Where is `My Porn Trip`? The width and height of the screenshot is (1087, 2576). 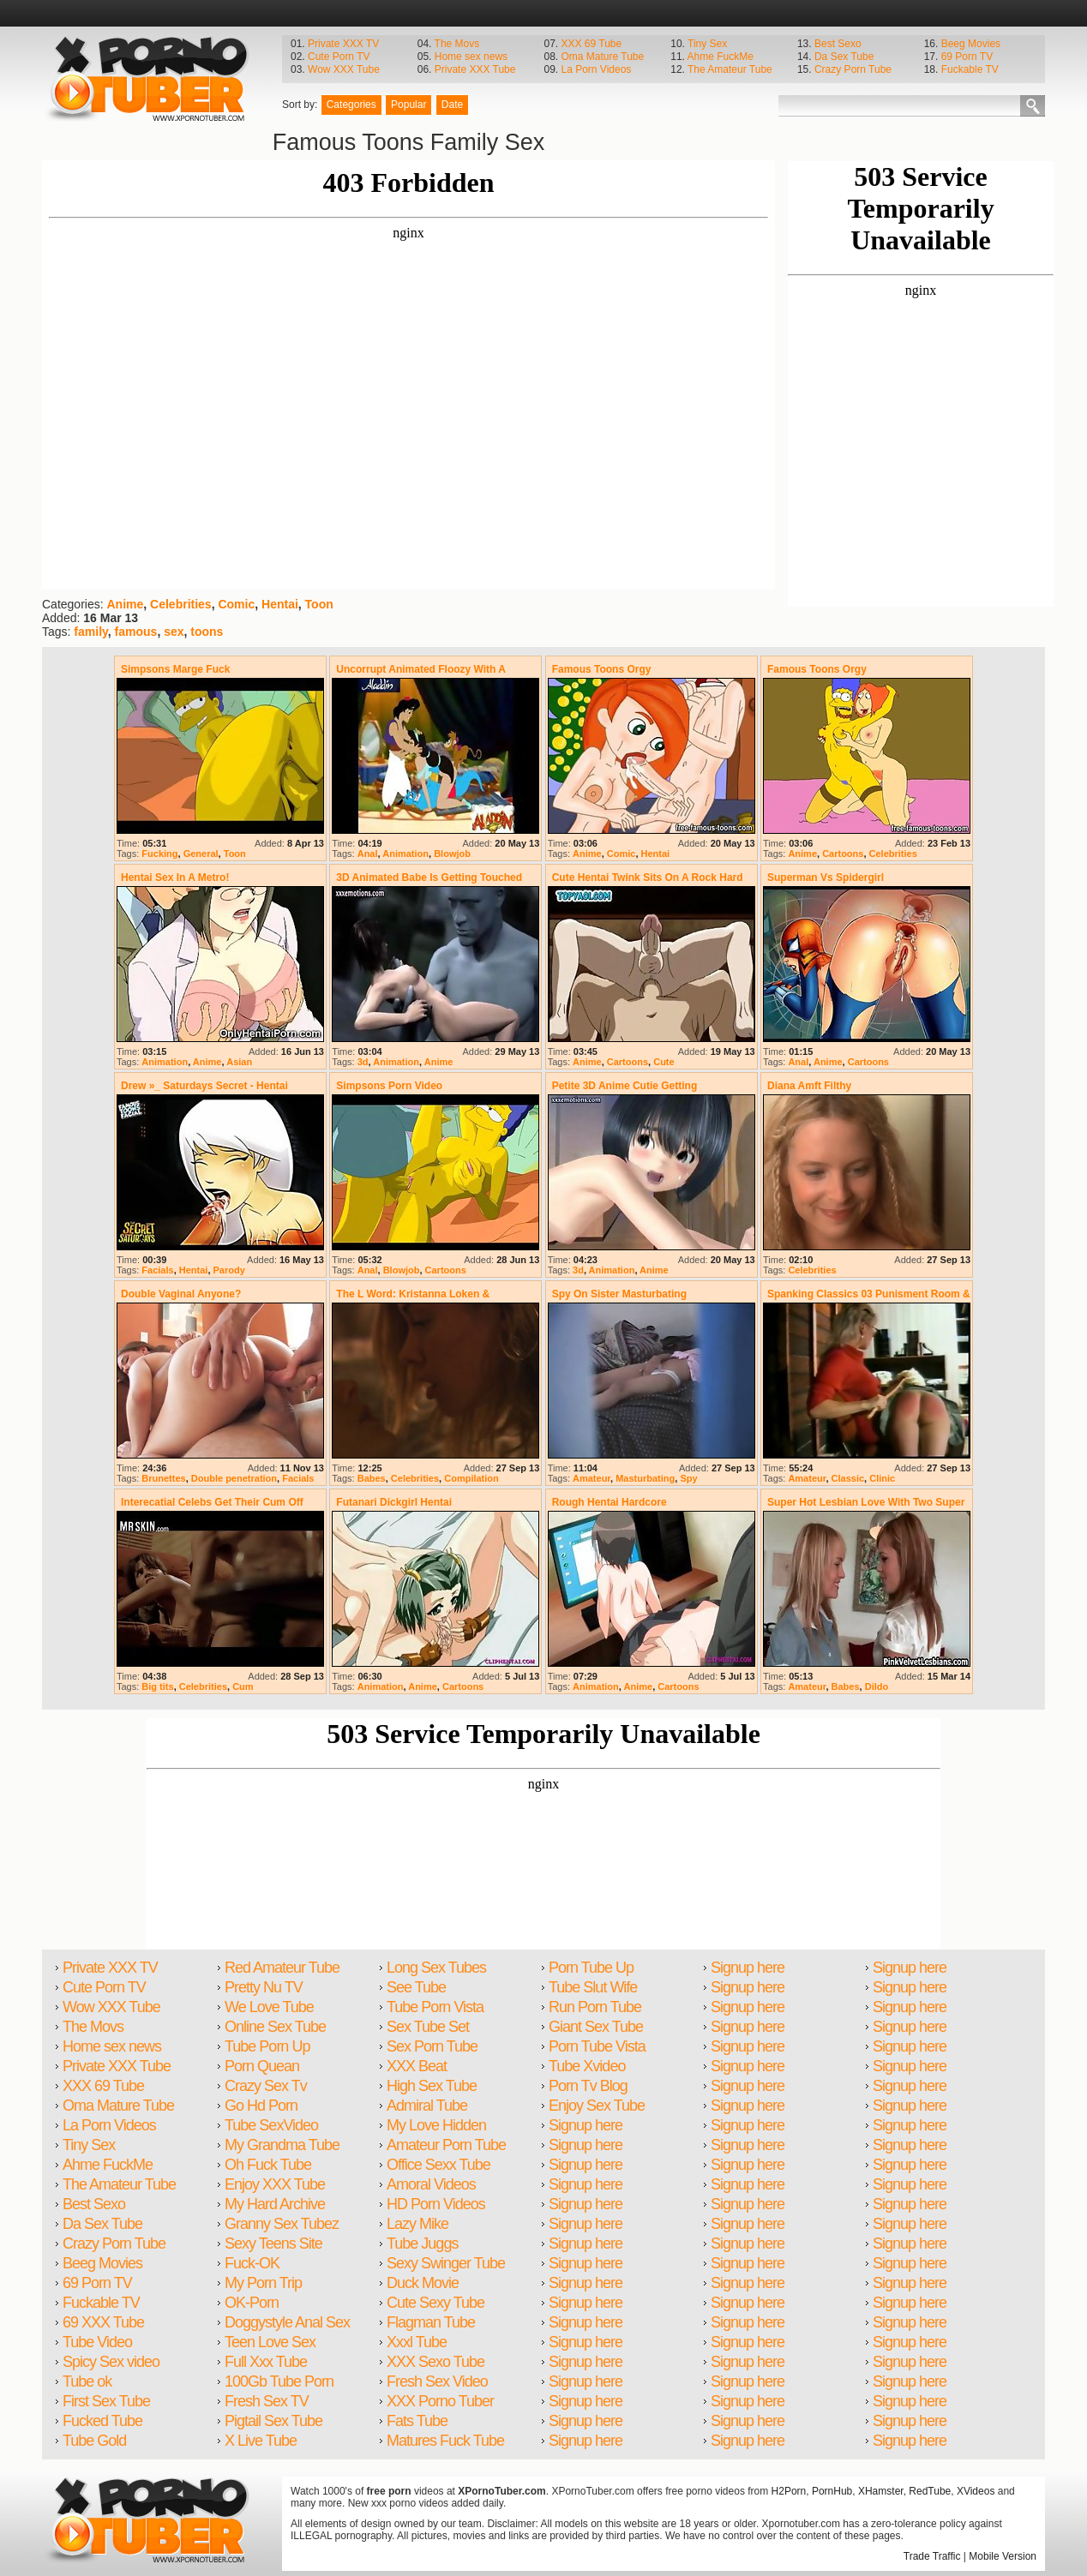
My Porn Trip is located at coordinates (263, 2282).